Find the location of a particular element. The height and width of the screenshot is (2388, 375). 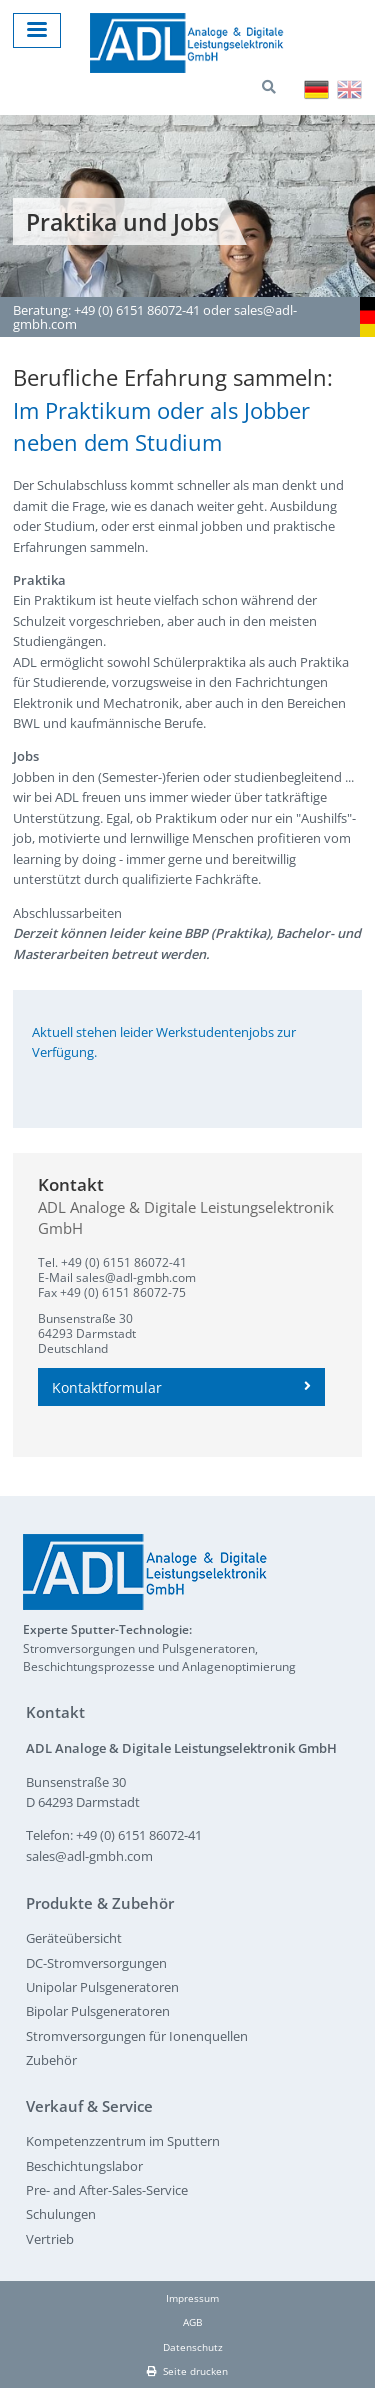

Unipolar Pulsgeneratoren is located at coordinates (102, 1987).